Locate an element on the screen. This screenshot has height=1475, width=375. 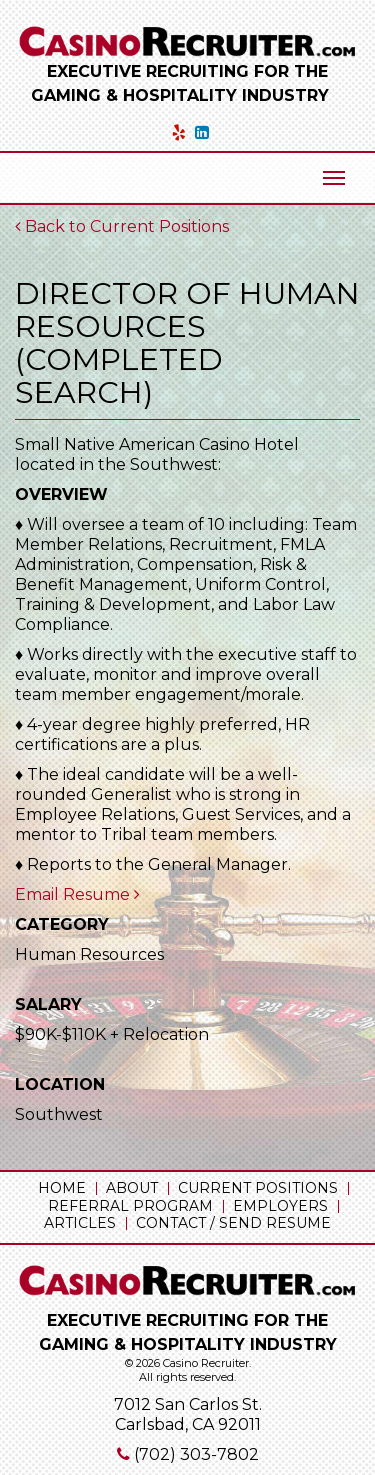
Referral Program is located at coordinates (130, 1206).